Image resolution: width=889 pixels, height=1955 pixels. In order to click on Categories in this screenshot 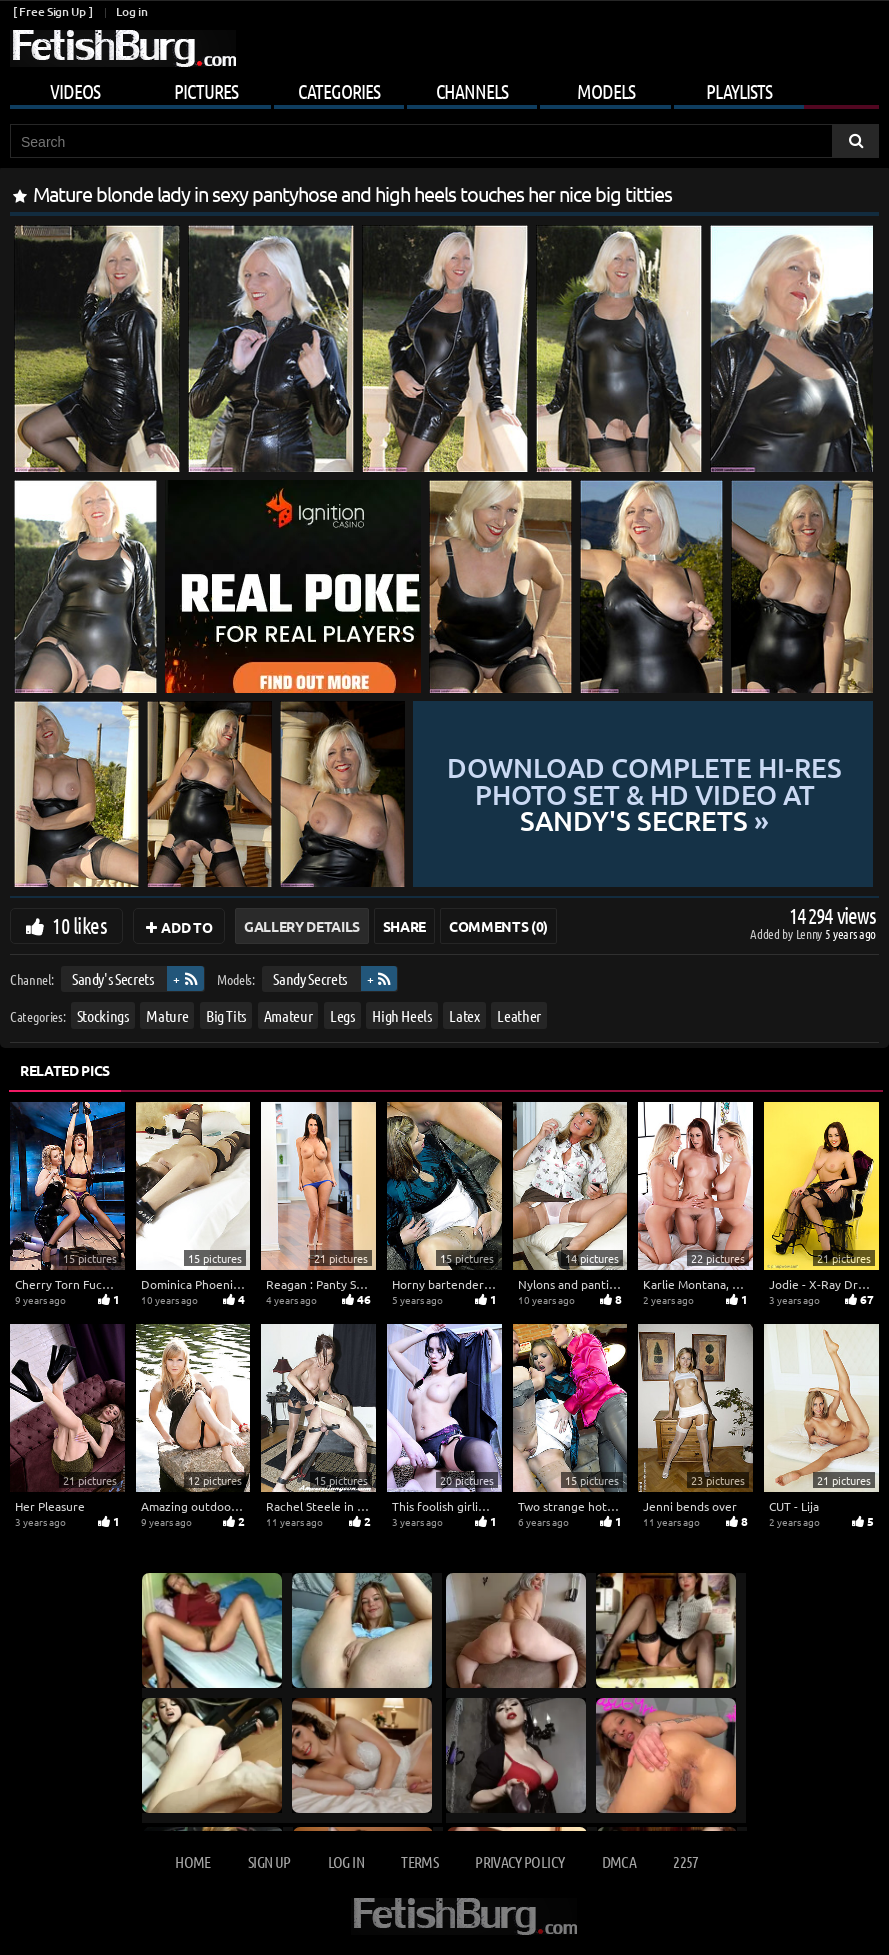, I will do `click(339, 91)`.